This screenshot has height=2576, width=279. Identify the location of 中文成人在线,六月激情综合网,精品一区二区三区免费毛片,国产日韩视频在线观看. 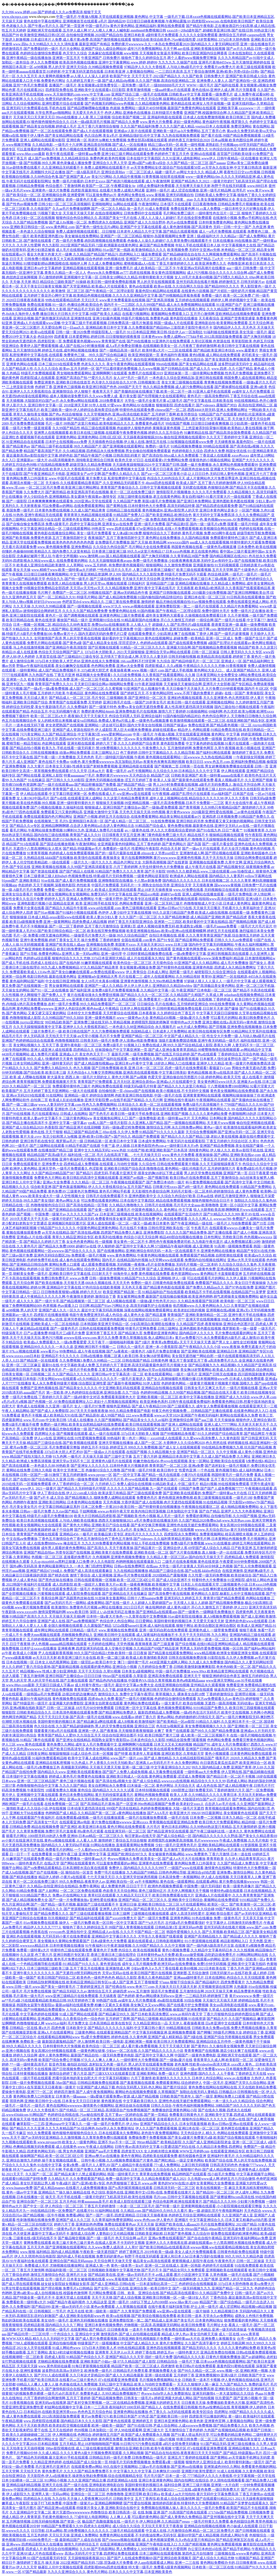
(208, 2530).